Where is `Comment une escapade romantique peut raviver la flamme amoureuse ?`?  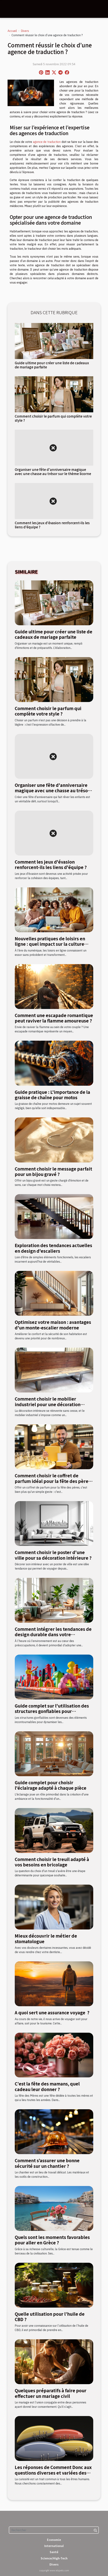 Comment une escapade romantique peut raviver la flamme amoureuse ? is located at coordinates (54, 1018).